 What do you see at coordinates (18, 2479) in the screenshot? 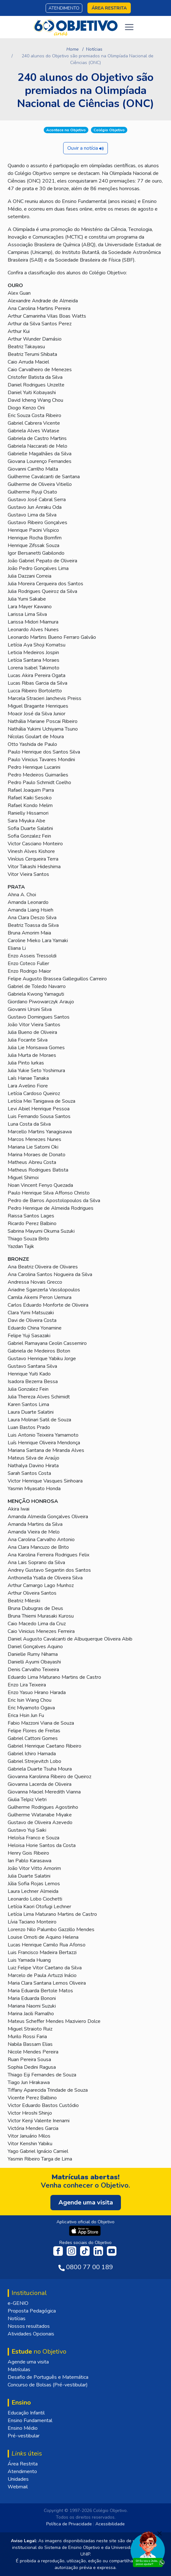
I see `Unidades` at bounding box center [18, 2479].